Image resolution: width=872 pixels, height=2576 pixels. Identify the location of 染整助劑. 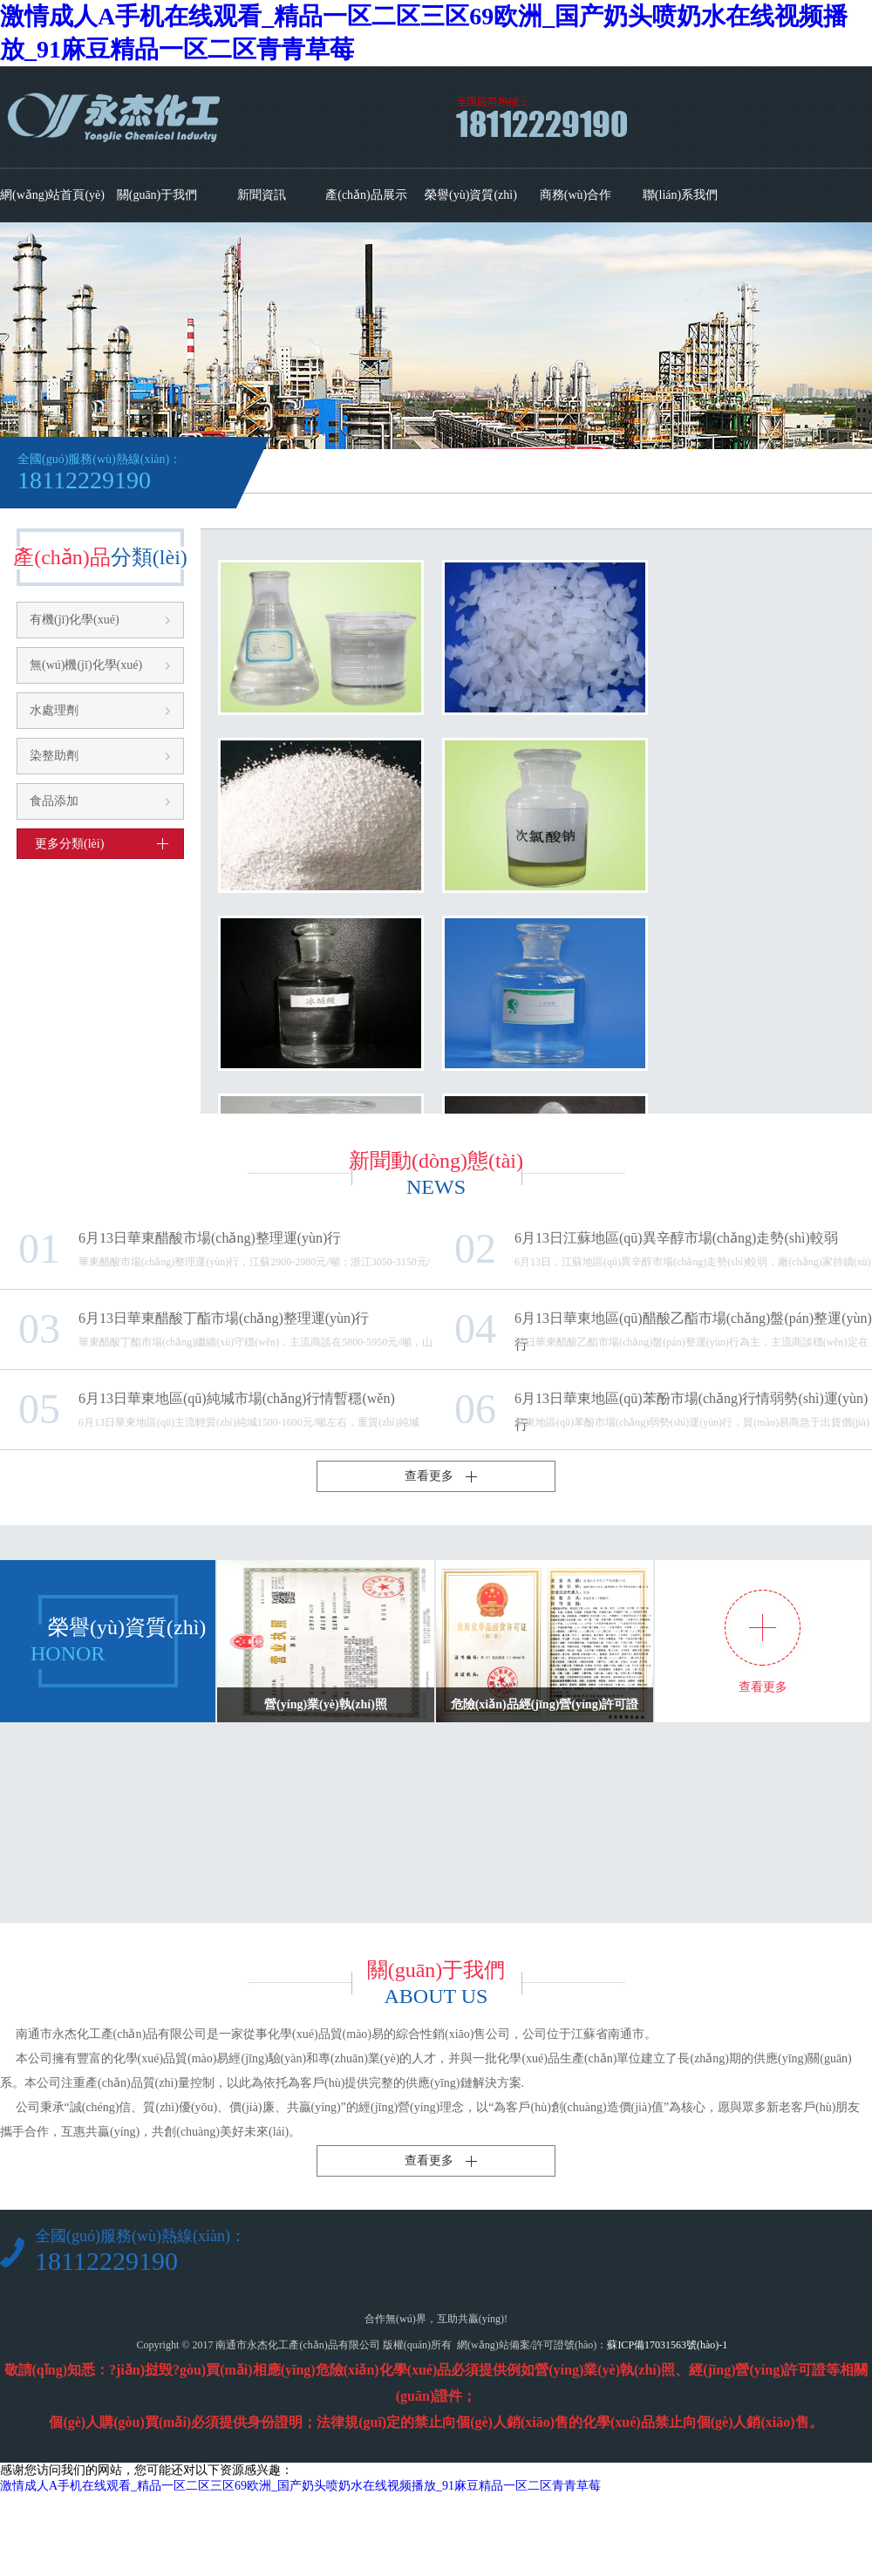
(54, 755).